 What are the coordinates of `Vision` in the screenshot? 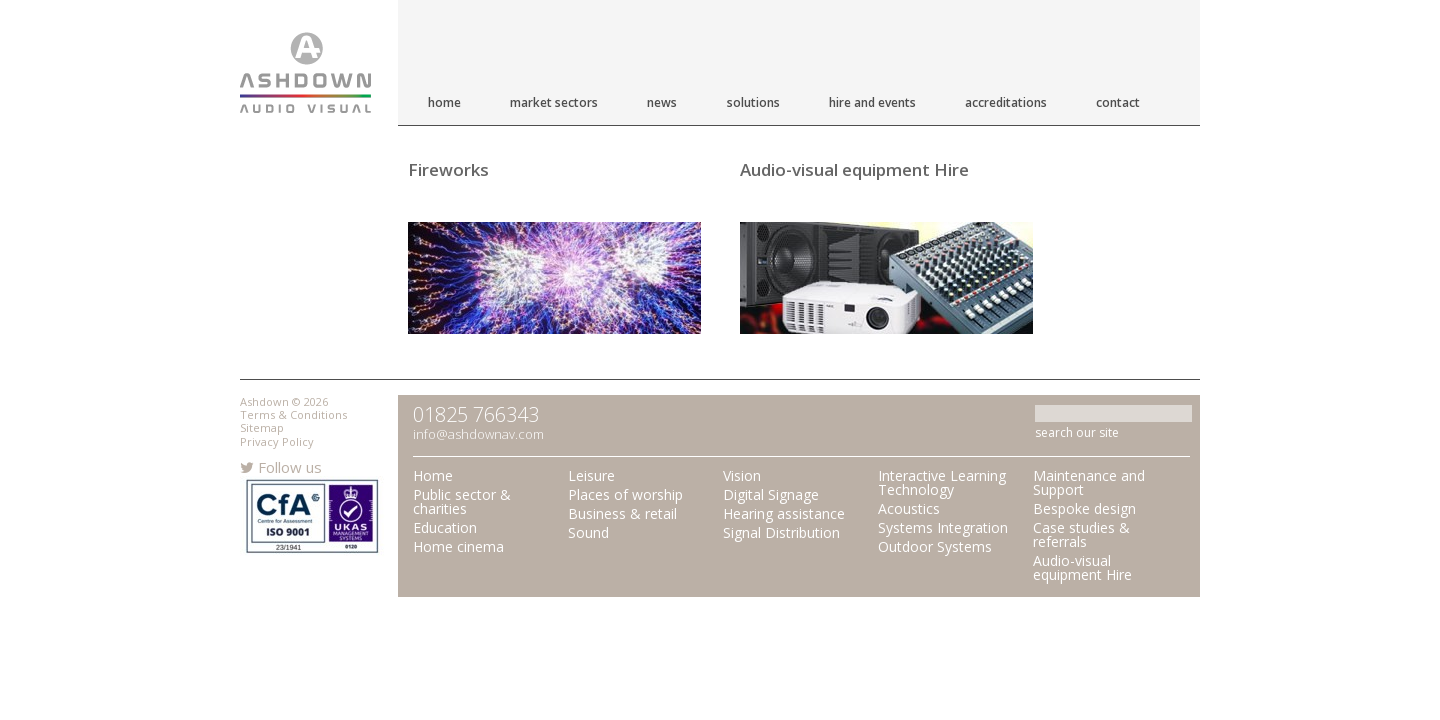 It's located at (742, 475).